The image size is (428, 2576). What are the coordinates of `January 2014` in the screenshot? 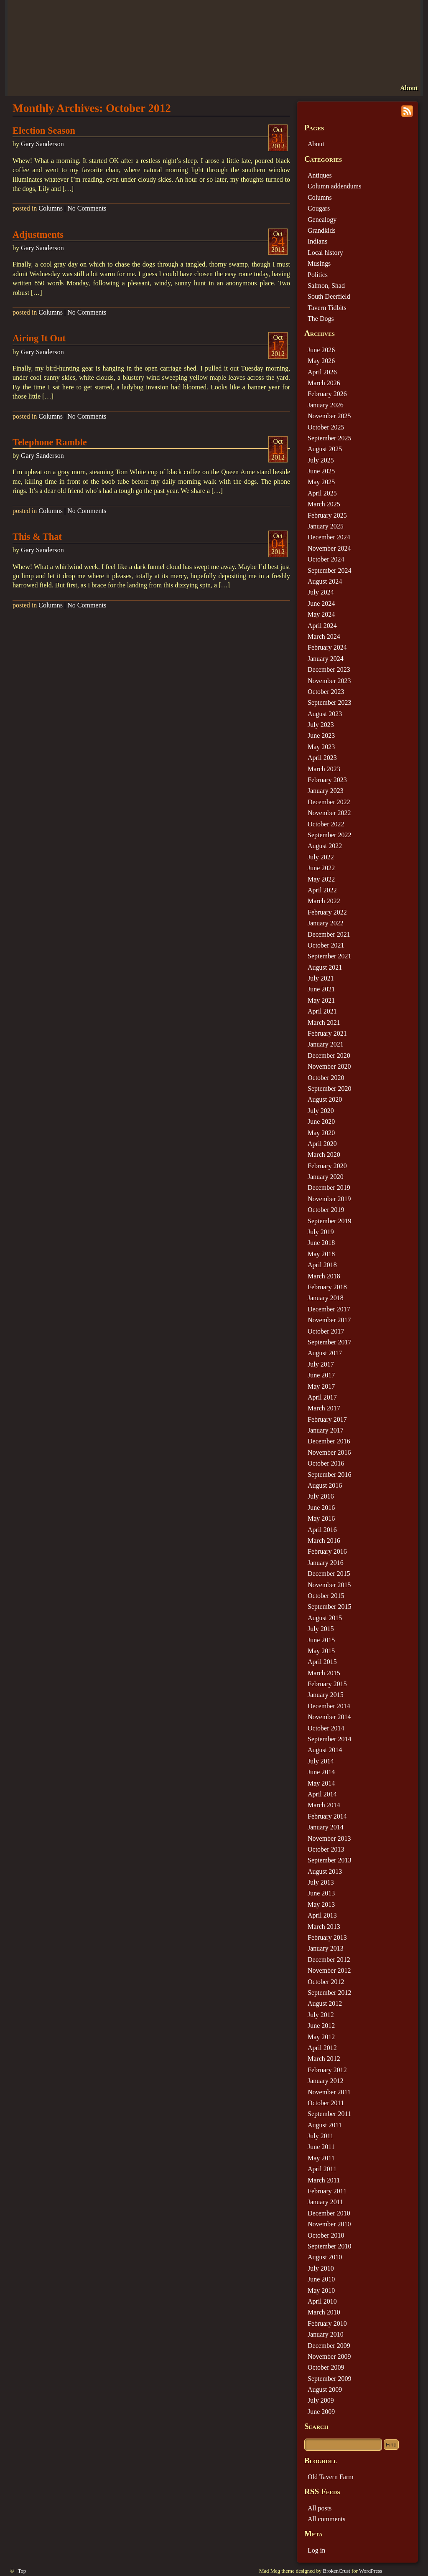 It's located at (326, 1827).